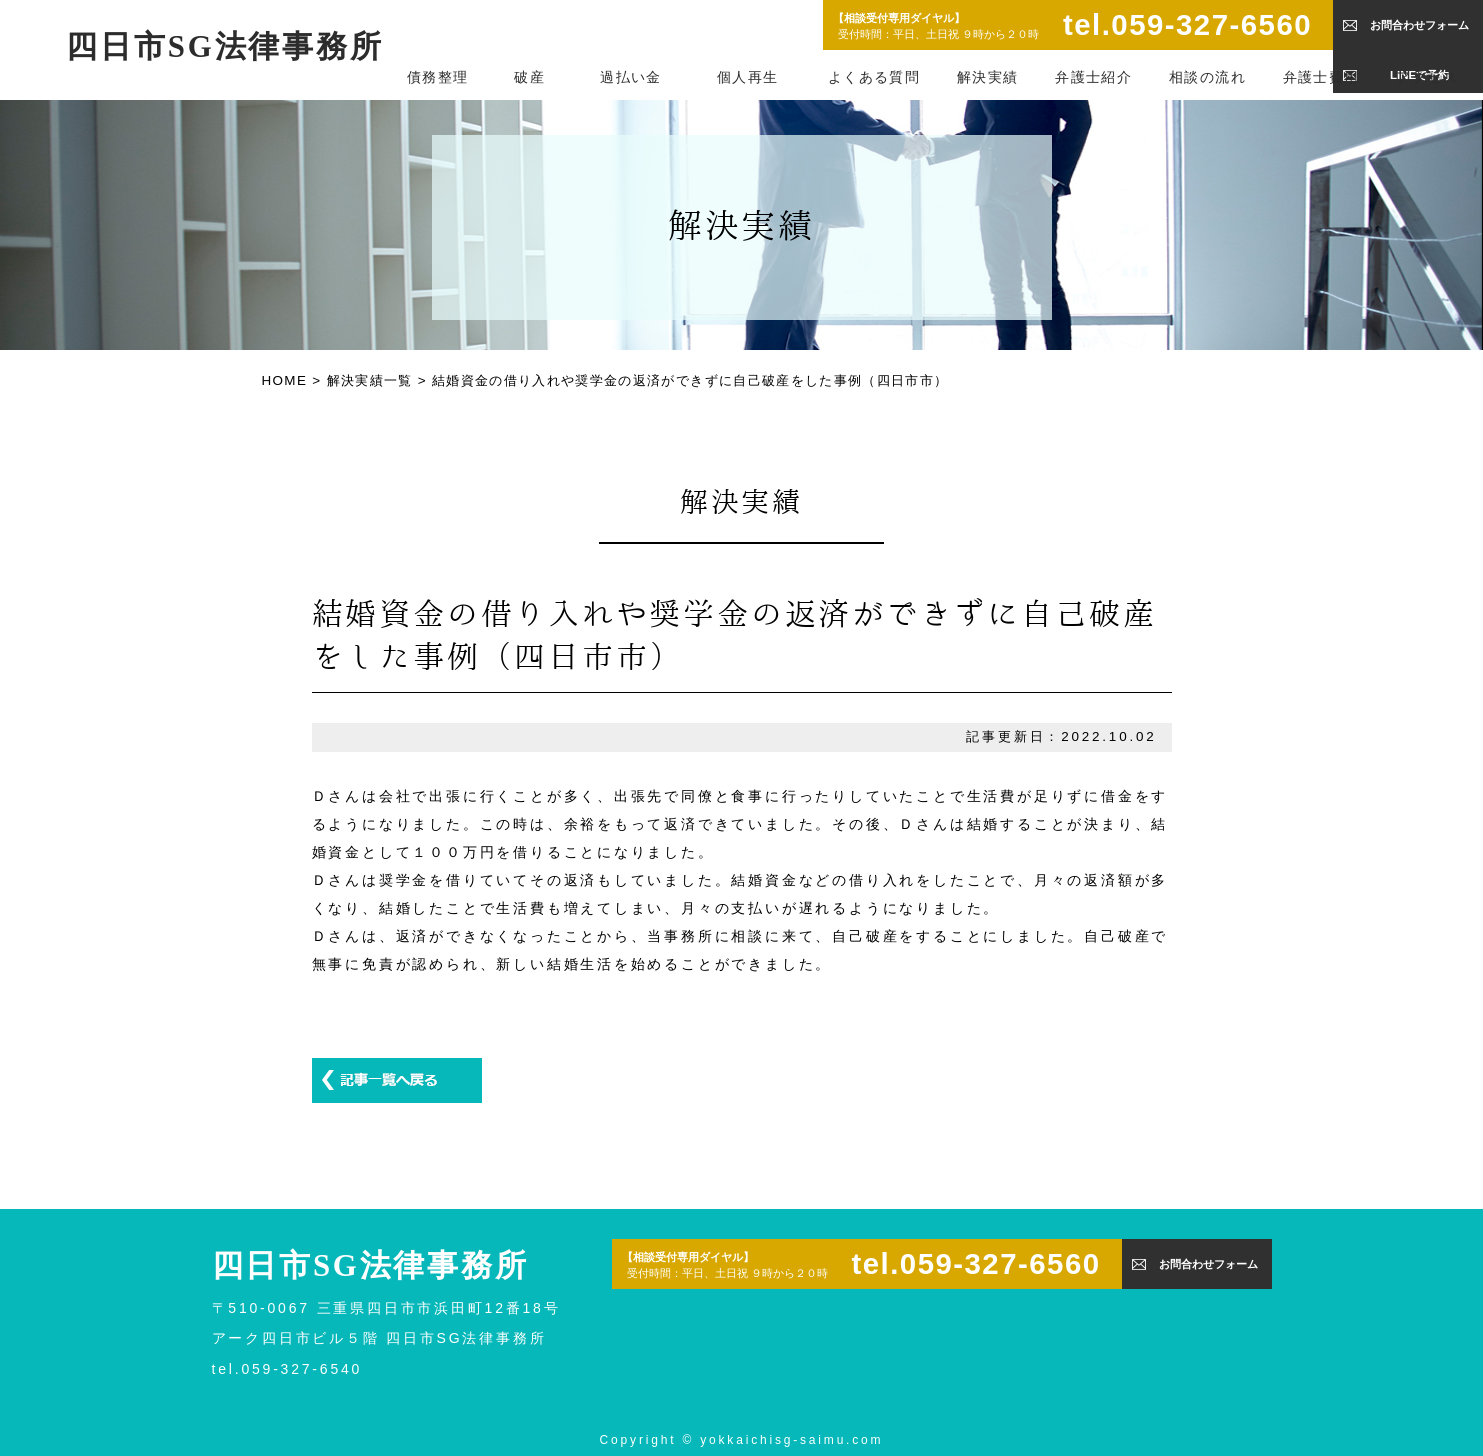 The image size is (1483, 1456). I want to click on お問合わせフォーム, so click(1419, 25).